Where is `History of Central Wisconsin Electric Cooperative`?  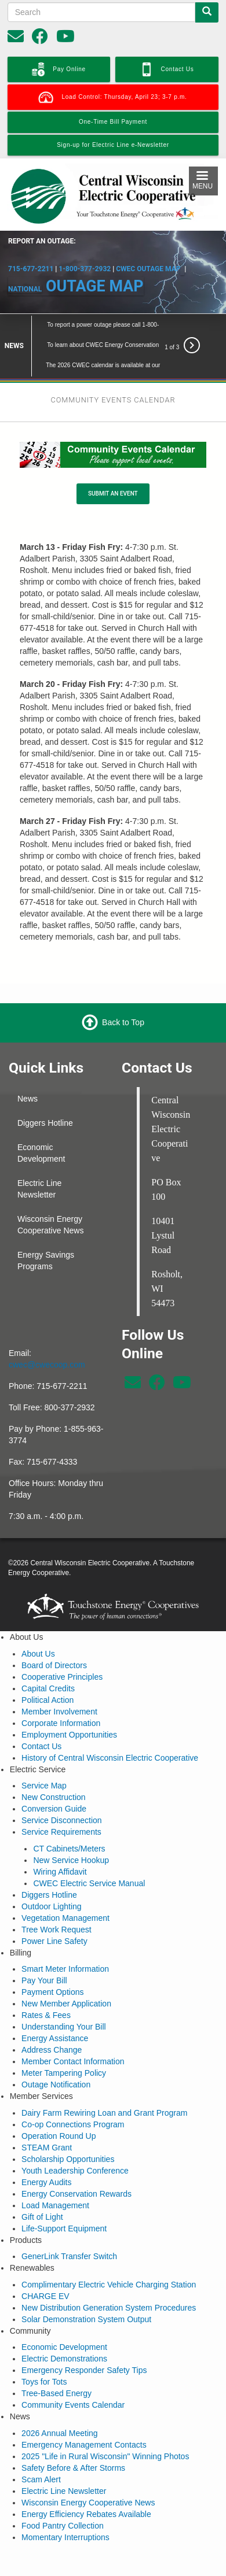 History of Central Wisconsin Electric Cooperative is located at coordinates (109, 1735).